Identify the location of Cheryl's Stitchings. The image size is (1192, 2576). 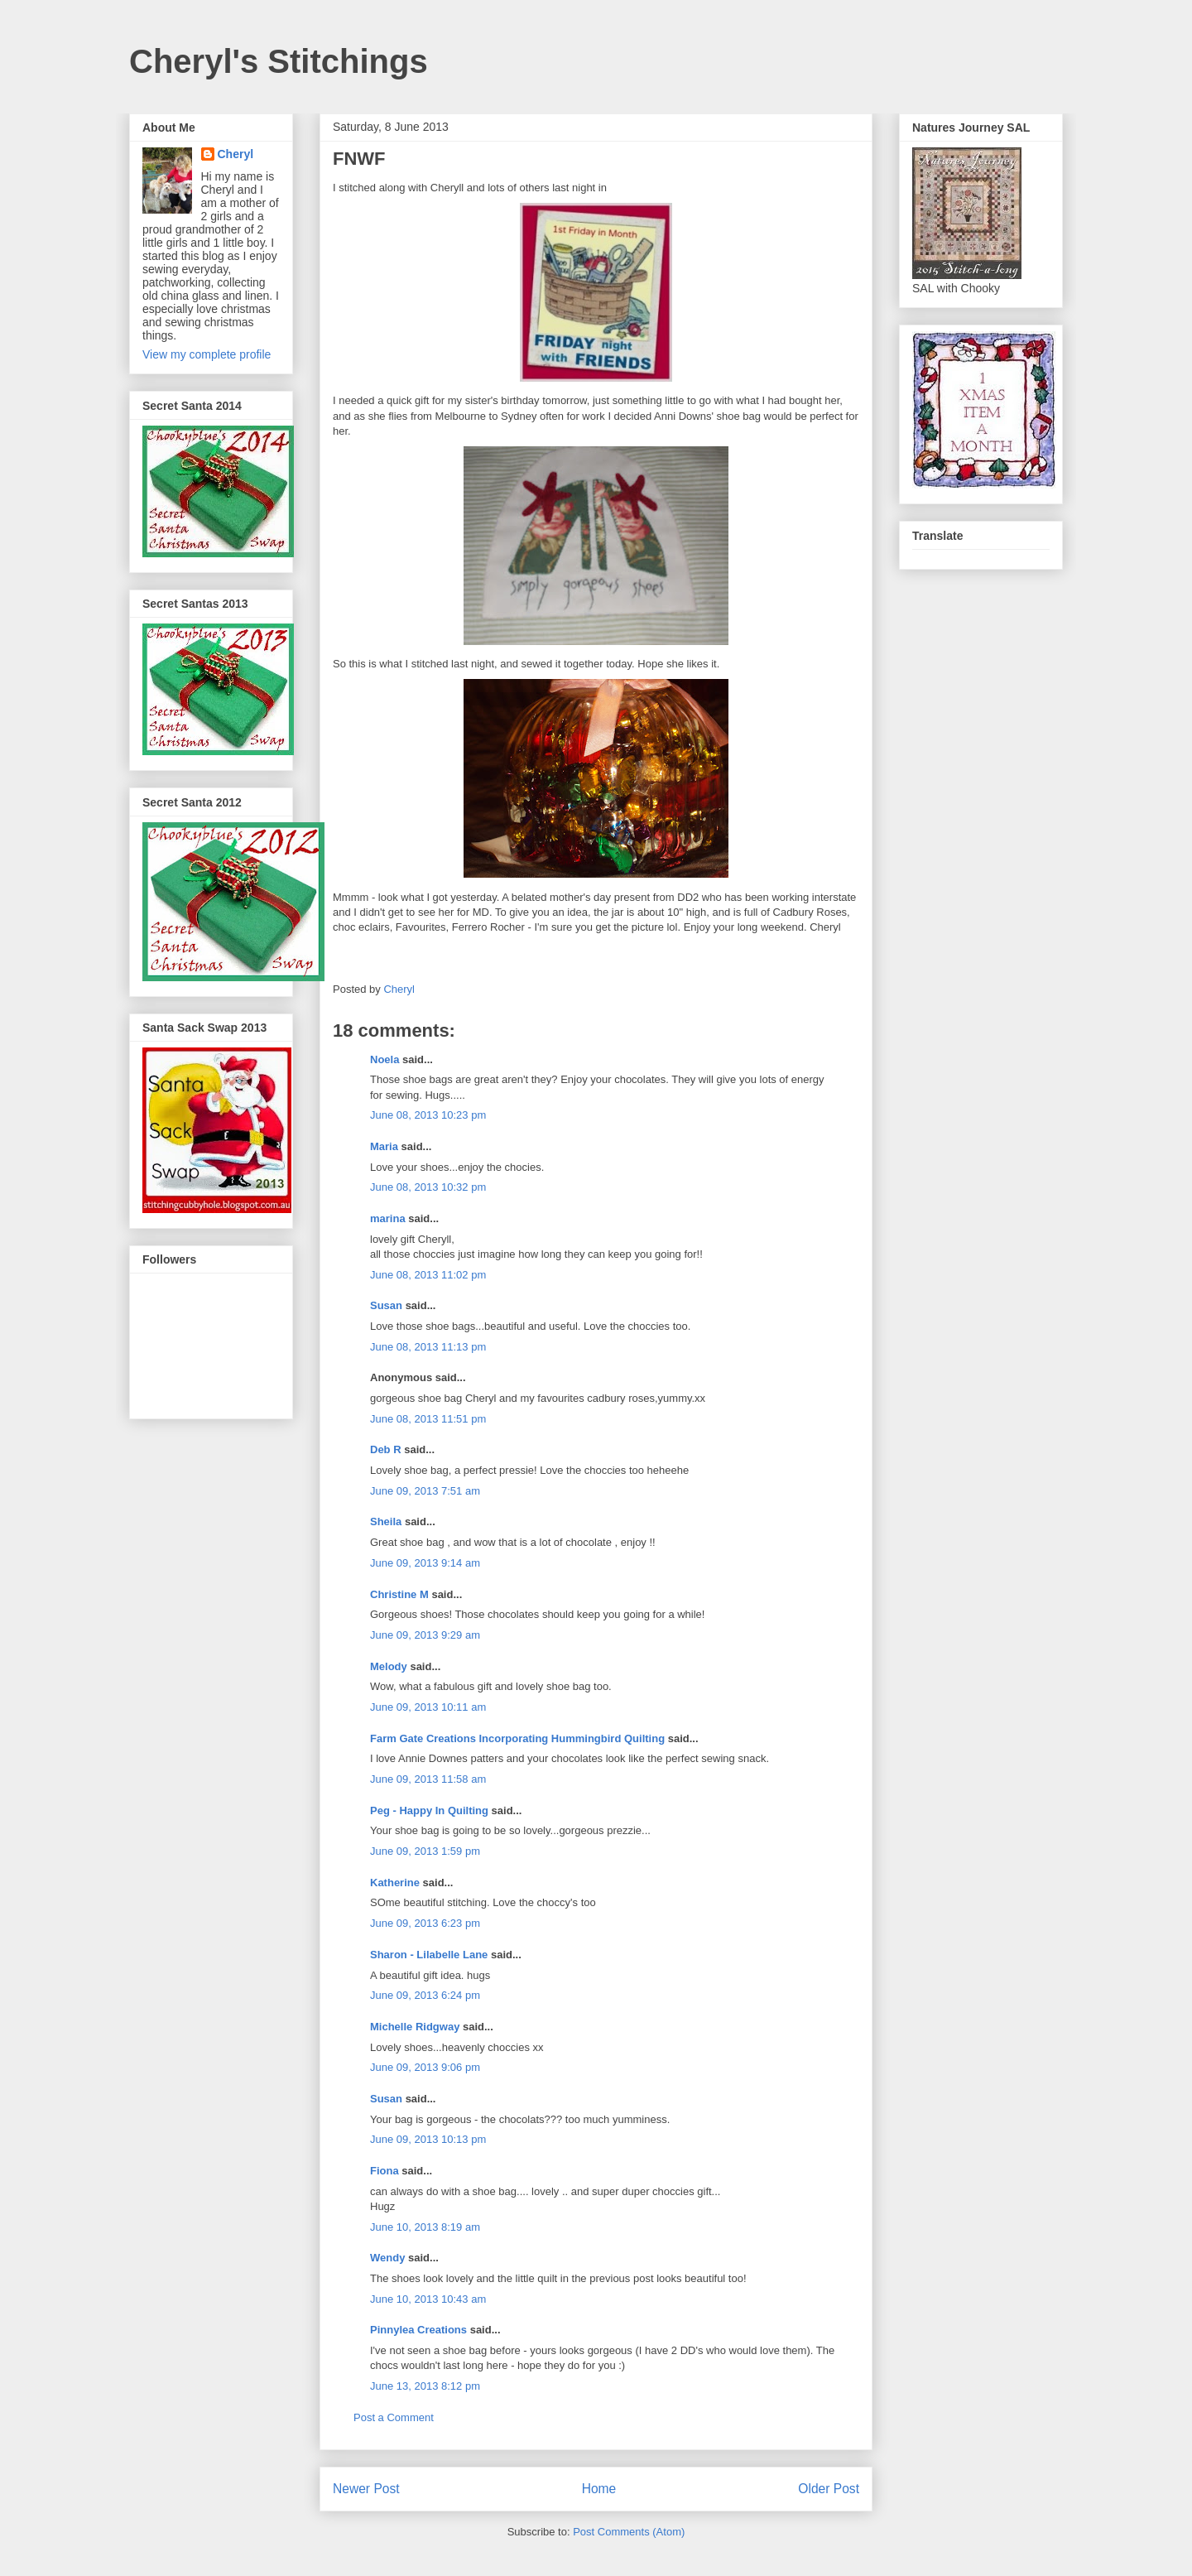
(278, 61).